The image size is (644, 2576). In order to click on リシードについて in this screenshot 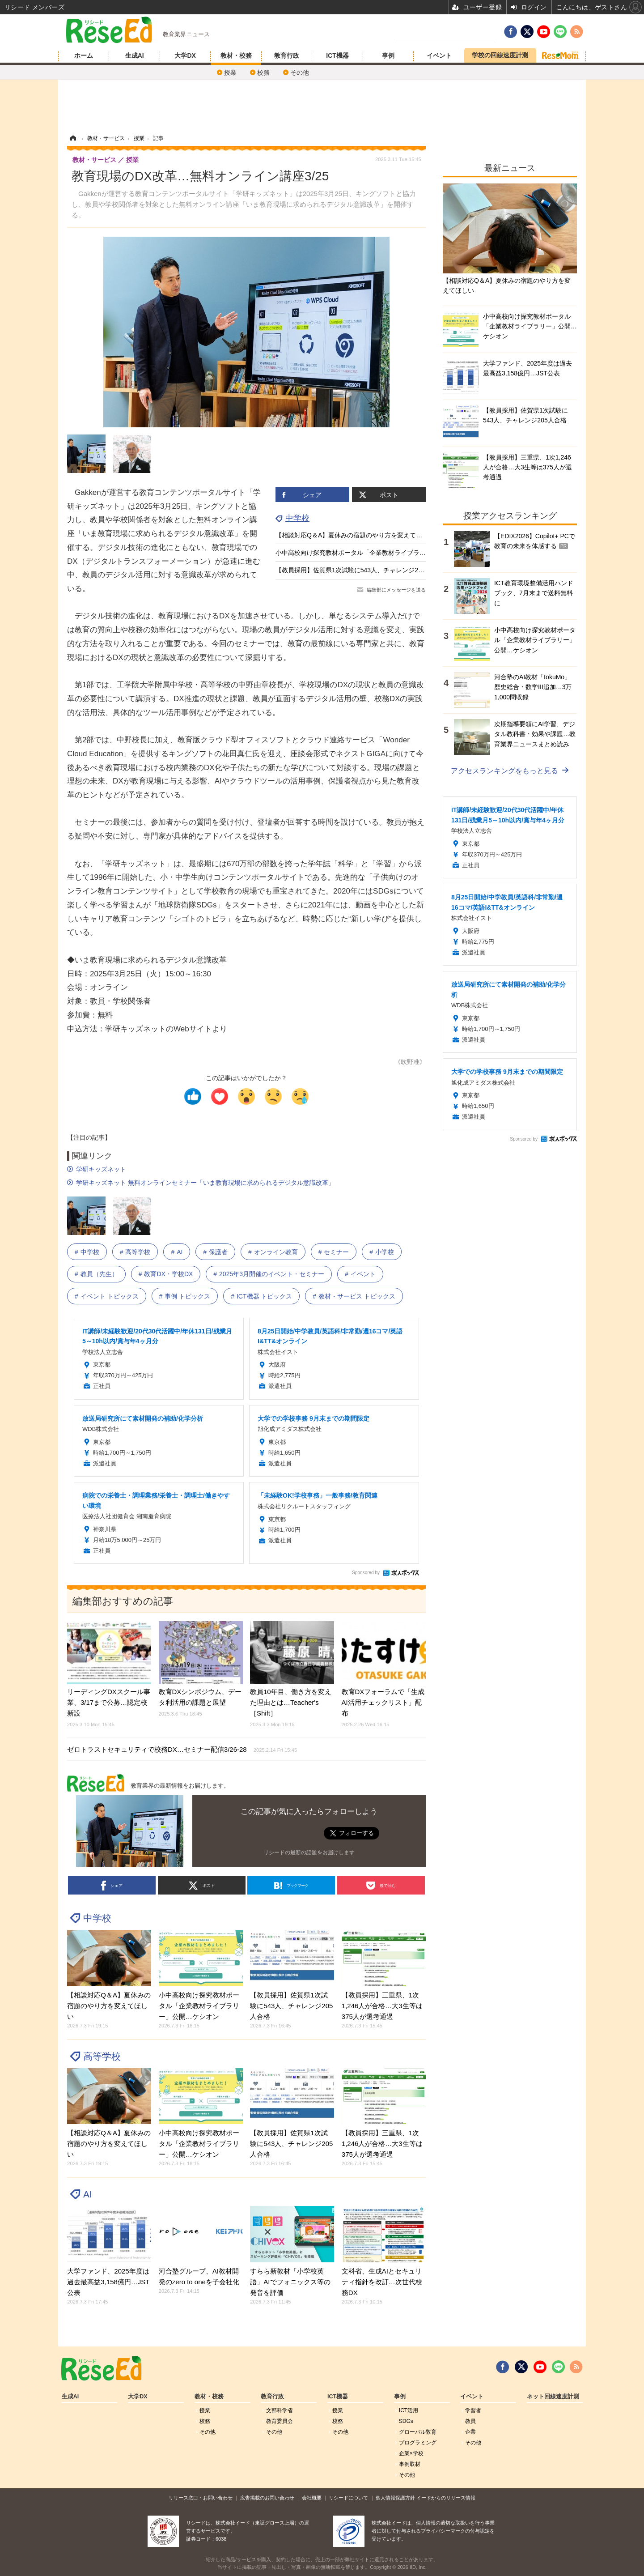, I will do `click(348, 2497)`.